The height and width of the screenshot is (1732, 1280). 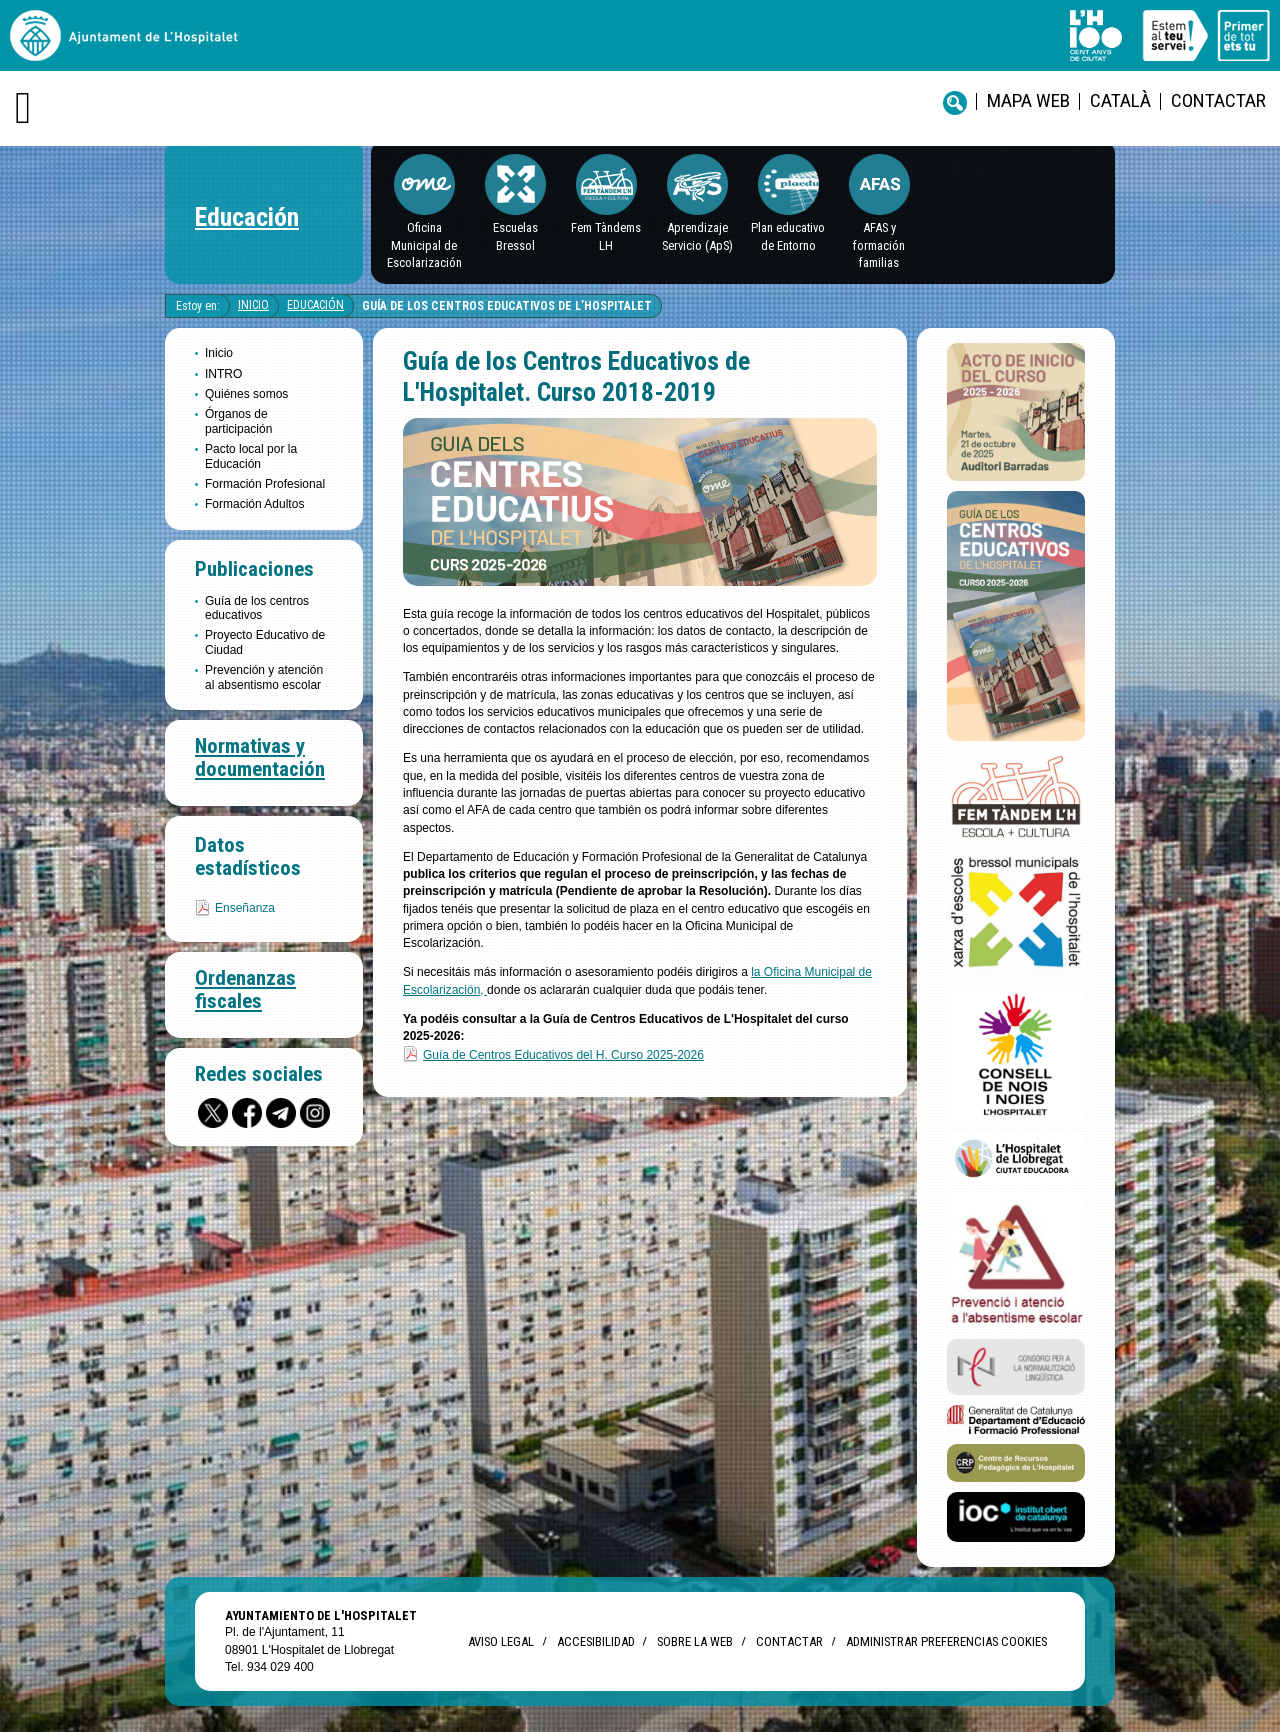 I want to click on Enseñanza, so click(x=245, y=908).